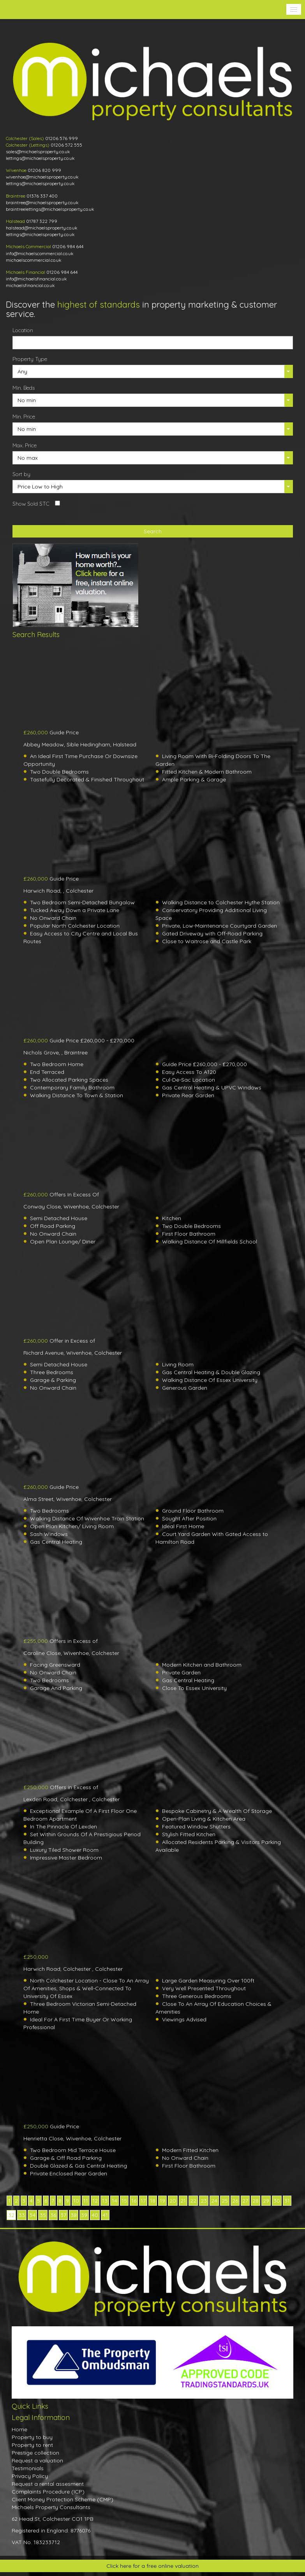 The height and width of the screenshot is (2576, 305). What do you see at coordinates (30, 285) in the screenshot?
I see `michaelsfinancial.co.uk` at bounding box center [30, 285].